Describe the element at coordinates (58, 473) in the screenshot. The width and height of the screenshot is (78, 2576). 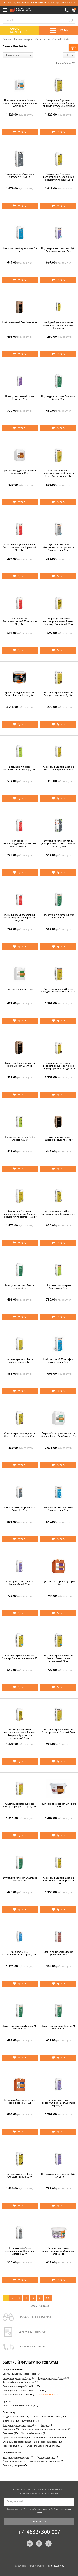
I see `Кладочный раствор теплоизоляционный Линкер Термо Зимняя серия, 20 кг` at that location.